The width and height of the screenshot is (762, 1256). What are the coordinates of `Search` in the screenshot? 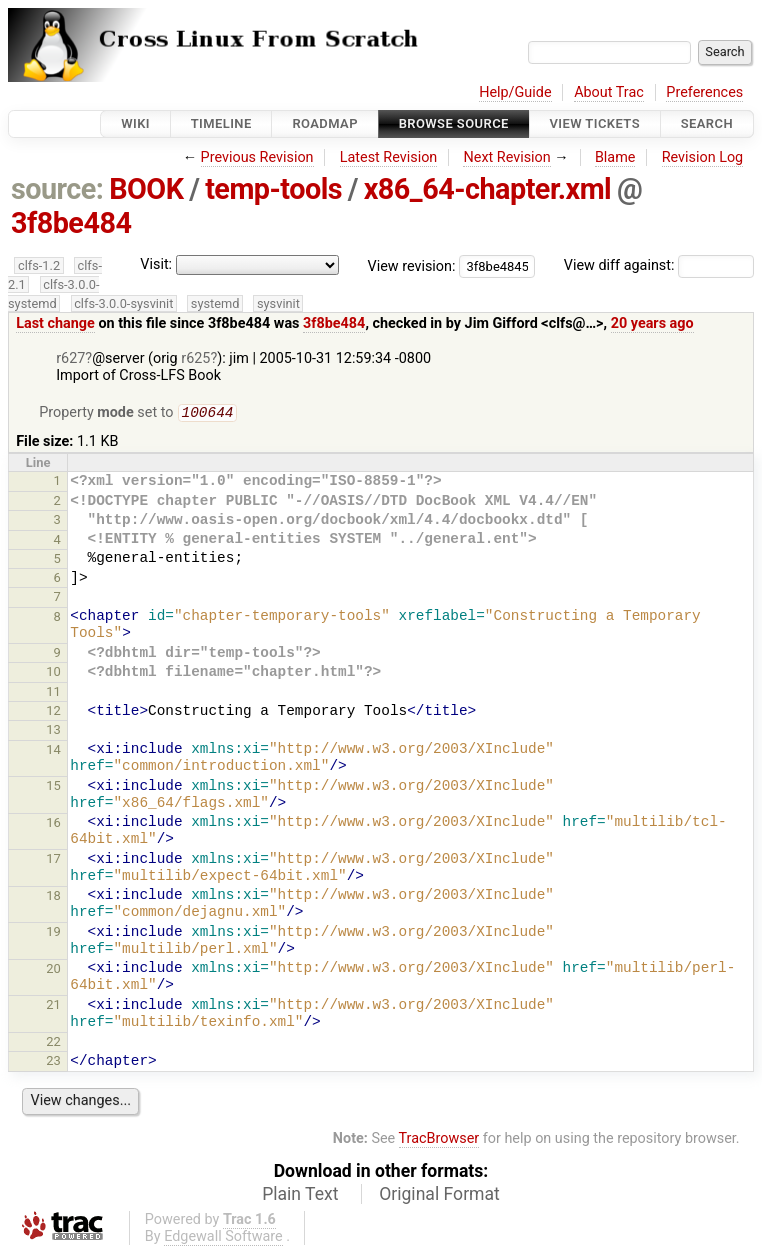 It's located at (707, 123).